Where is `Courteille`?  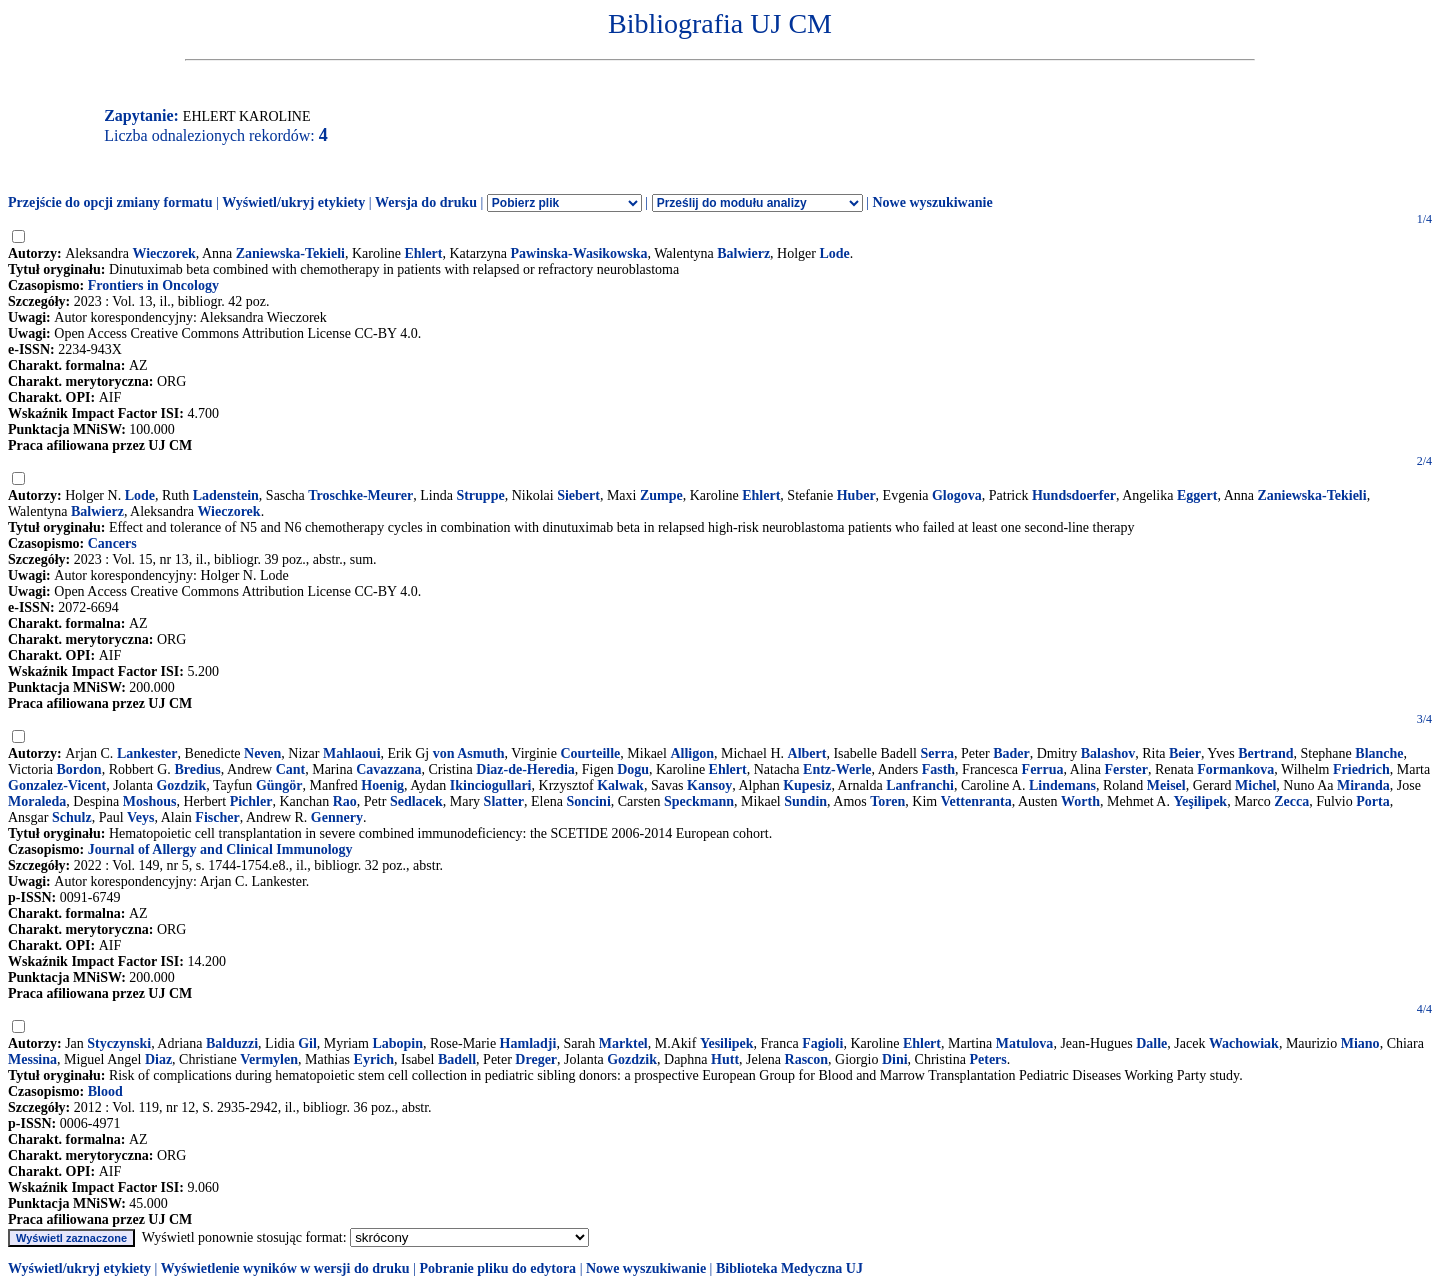
Courteille is located at coordinates (590, 753).